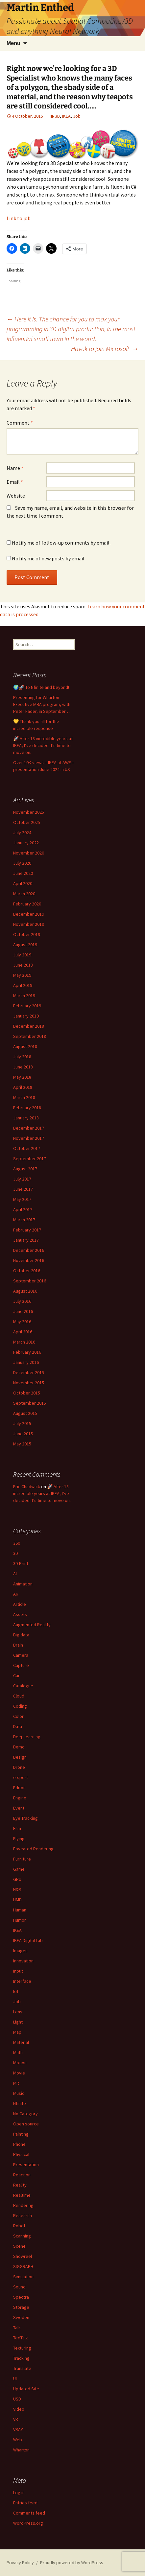 This screenshot has height=2576, width=145. I want to click on August 2016, so click(25, 1291).